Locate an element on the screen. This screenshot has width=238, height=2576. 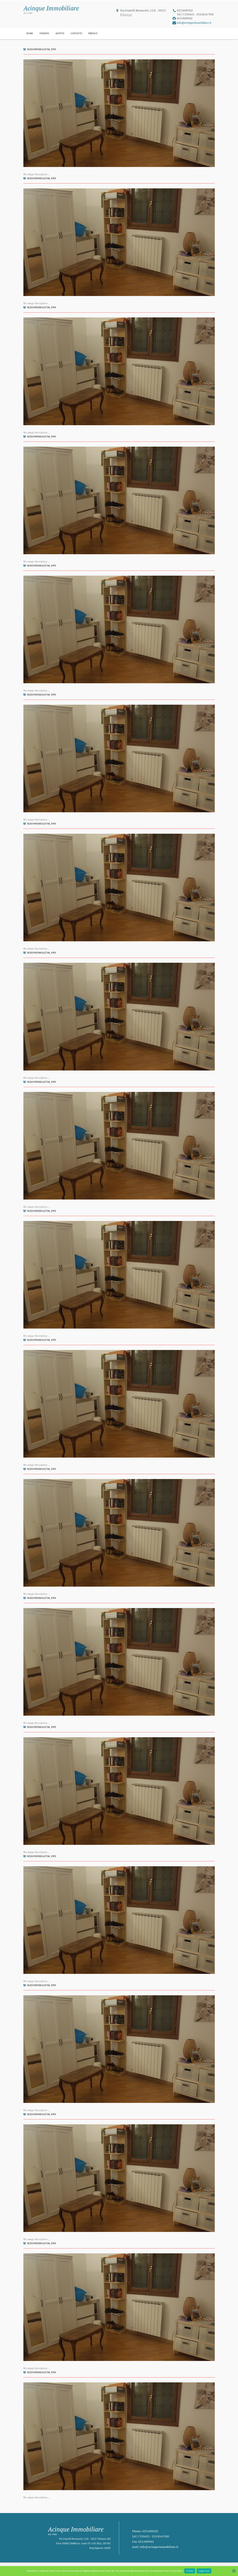
Vendite is located at coordinates (44, 33).